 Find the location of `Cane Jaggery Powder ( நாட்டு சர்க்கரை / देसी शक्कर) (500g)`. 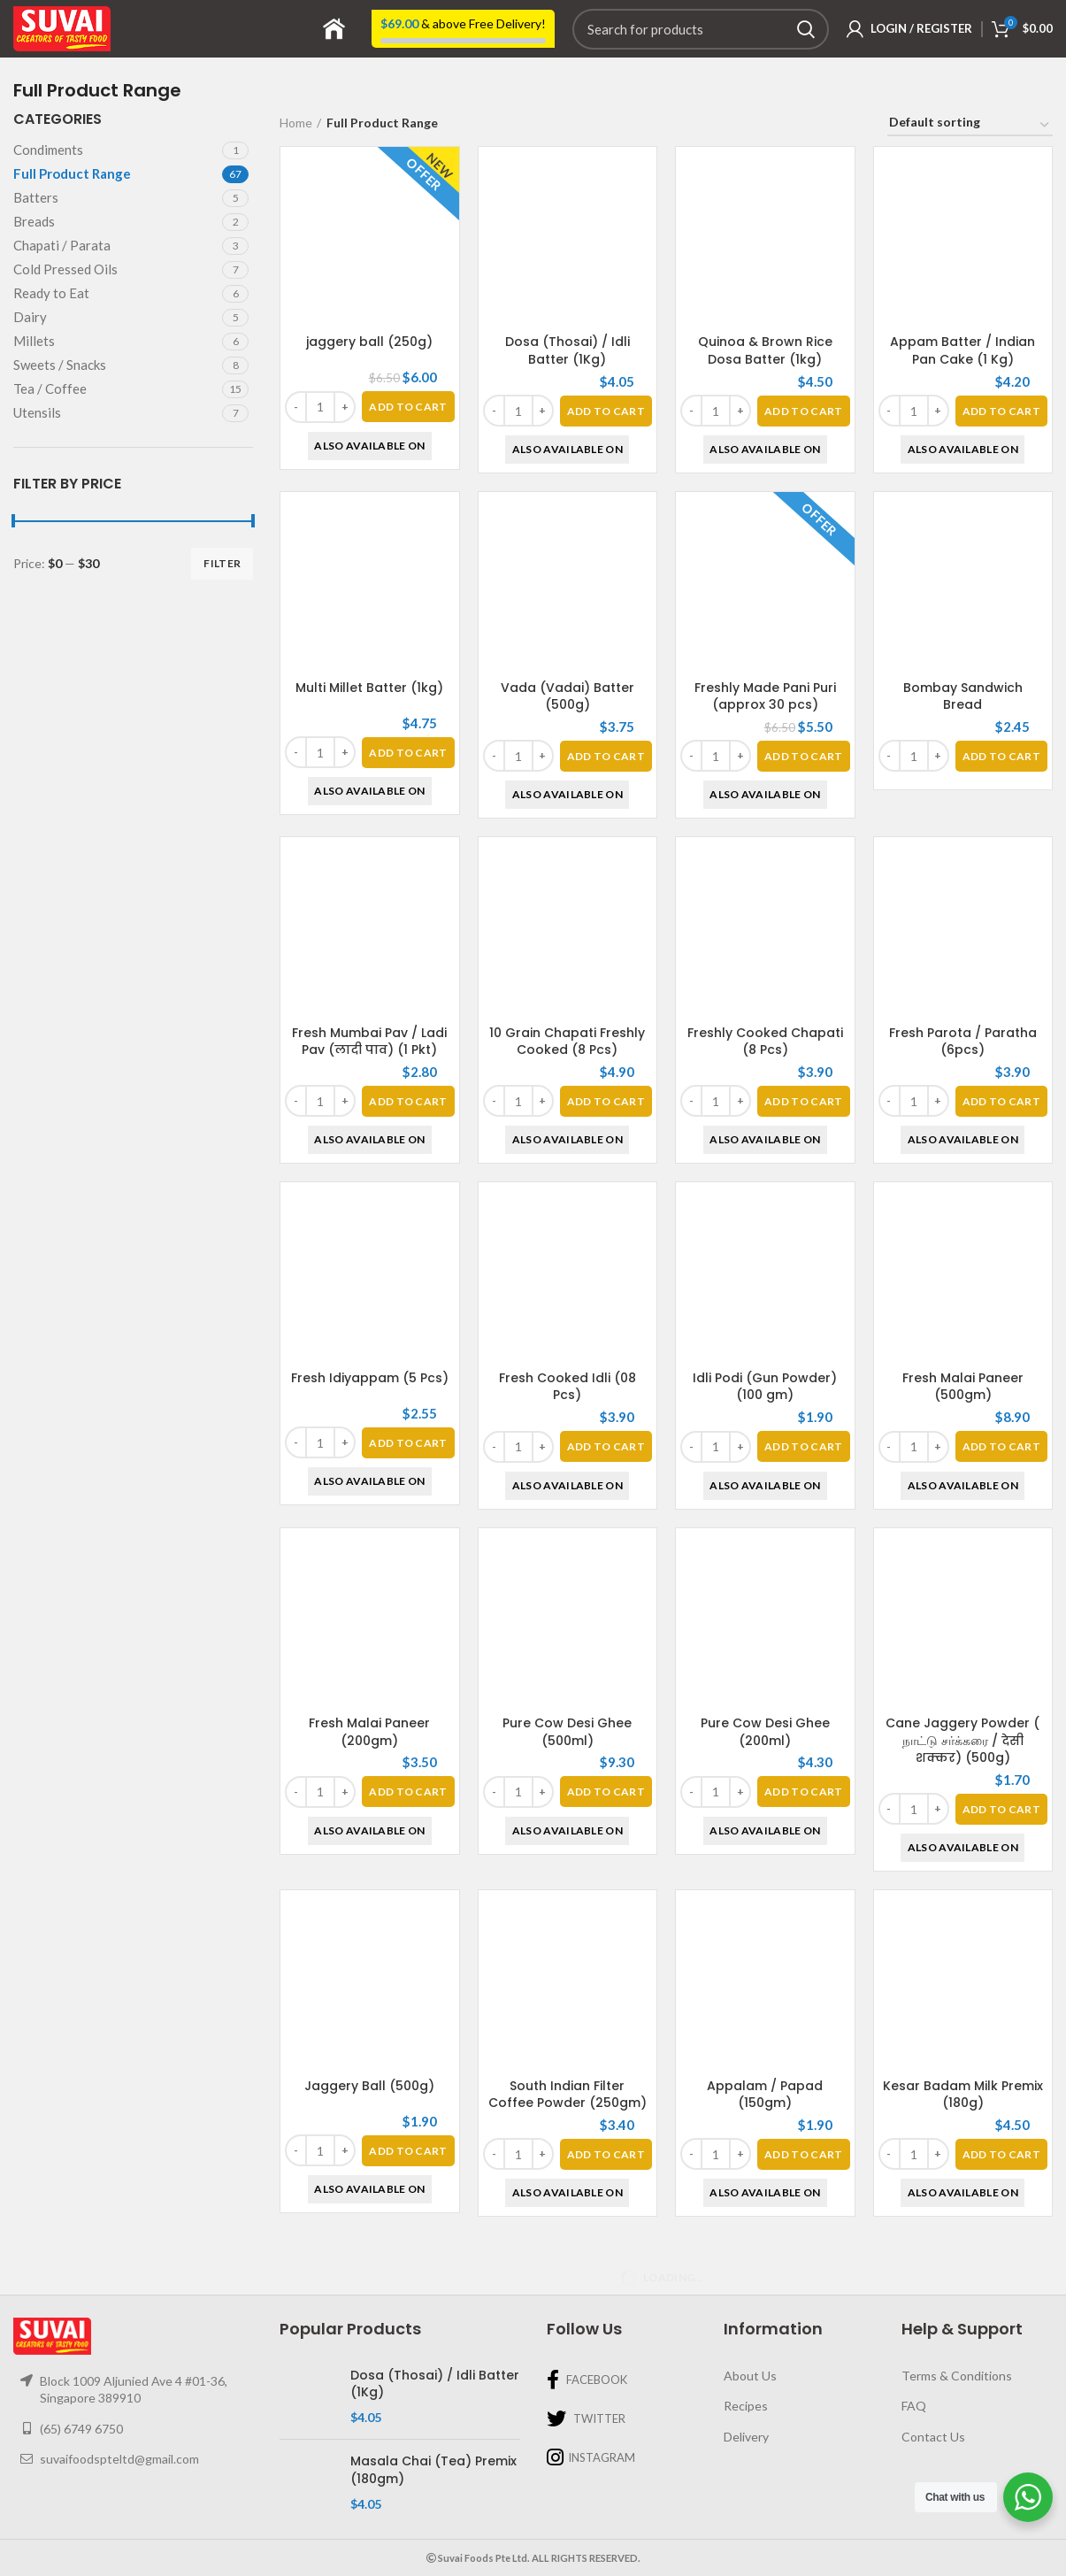

Cane Jaggery Powder ( நாட்டு சர்க்கரை / देसी शक्कर) (500g) is located at coordinates (962, 1740).